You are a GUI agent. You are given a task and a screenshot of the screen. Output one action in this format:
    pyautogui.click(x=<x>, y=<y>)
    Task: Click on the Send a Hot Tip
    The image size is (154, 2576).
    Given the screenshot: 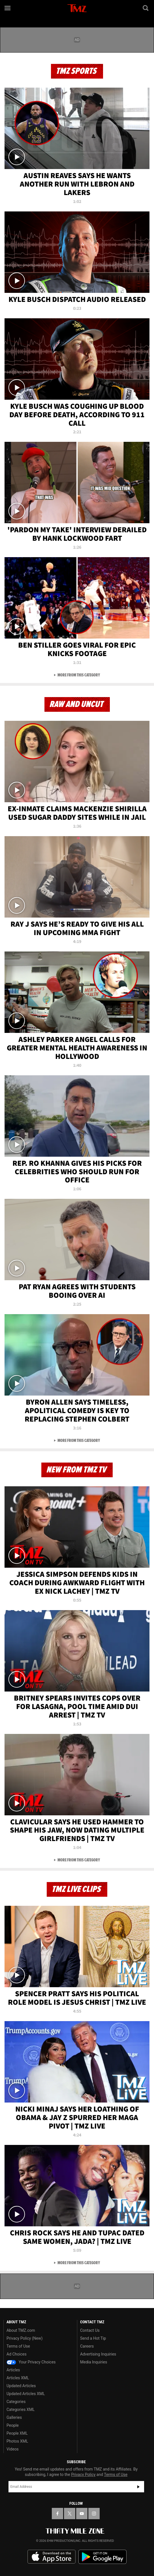 What is the action you would take?
    pyautogui.click(x=93, y=2338)
    